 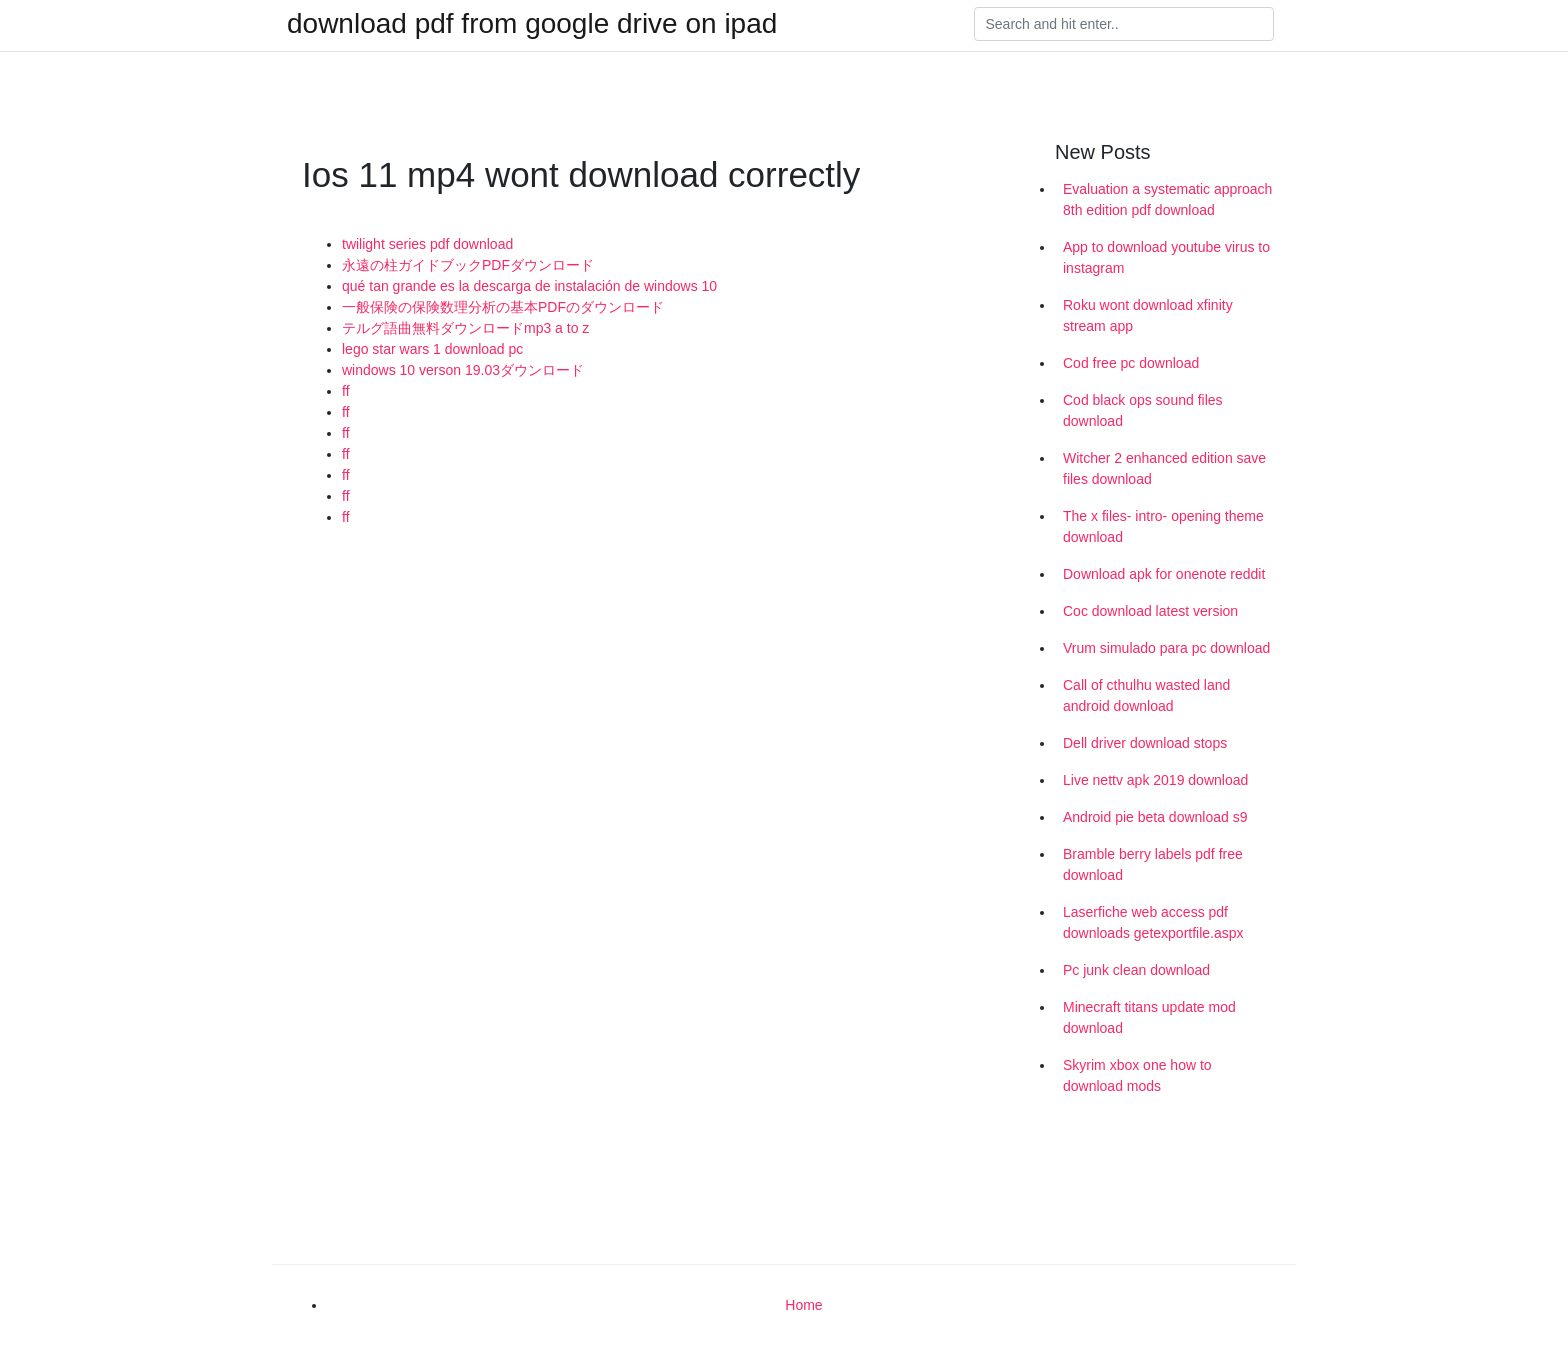 I want to click on windows 10 verson 19.03ダウンロード, so click(x=463, y=370).